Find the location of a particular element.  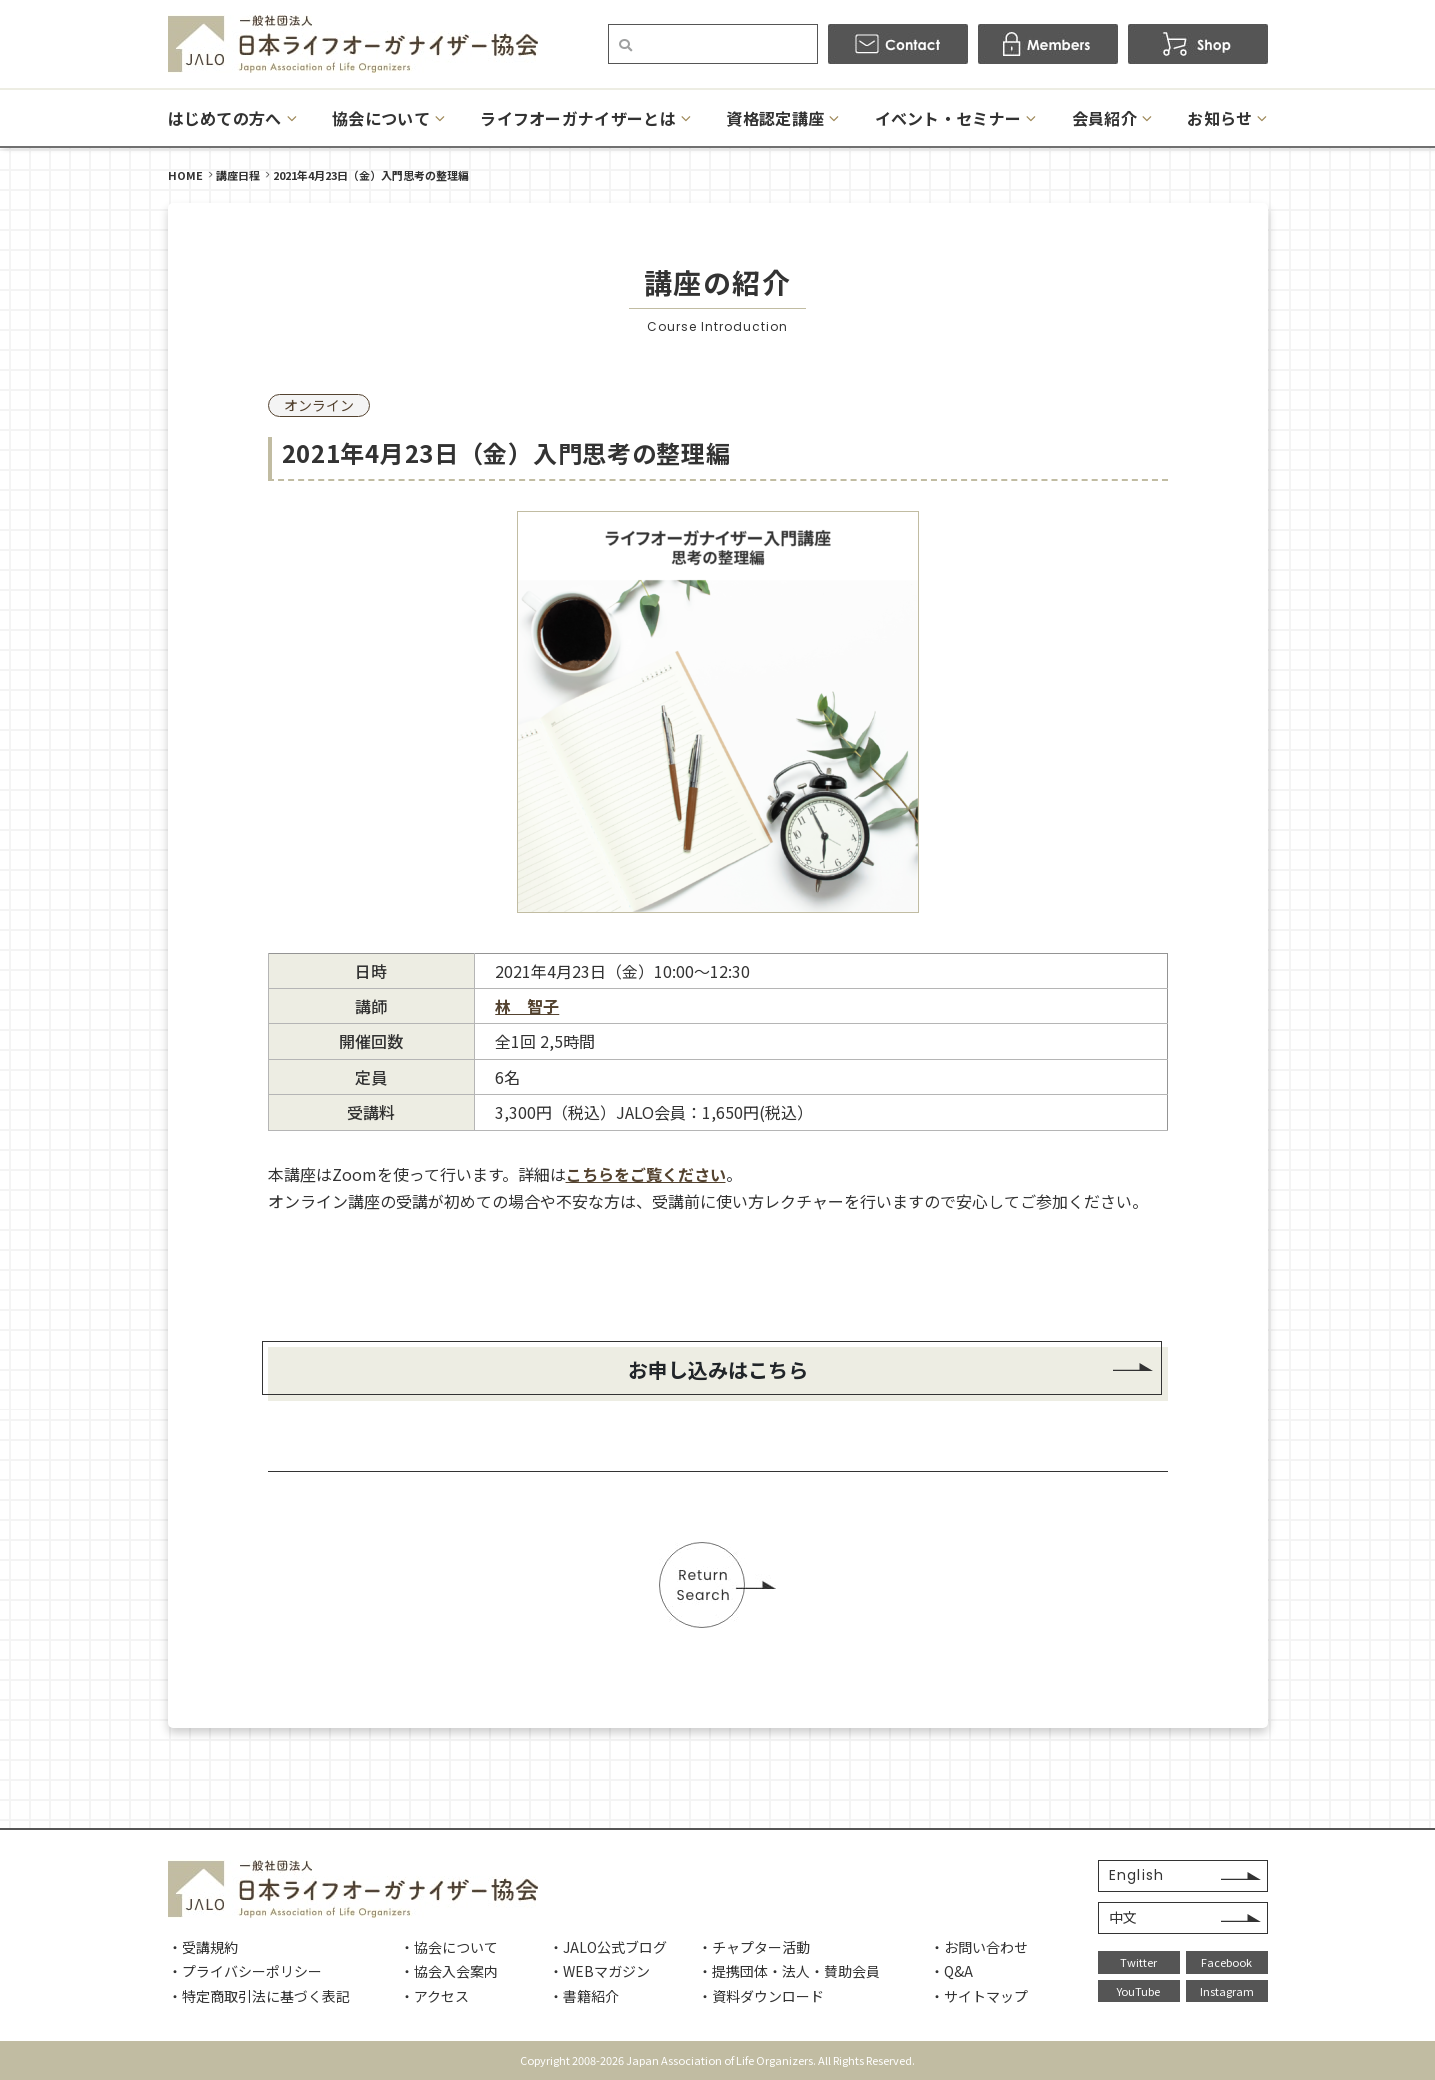

・チャプター活動 is located at coordinates (754, 1947).